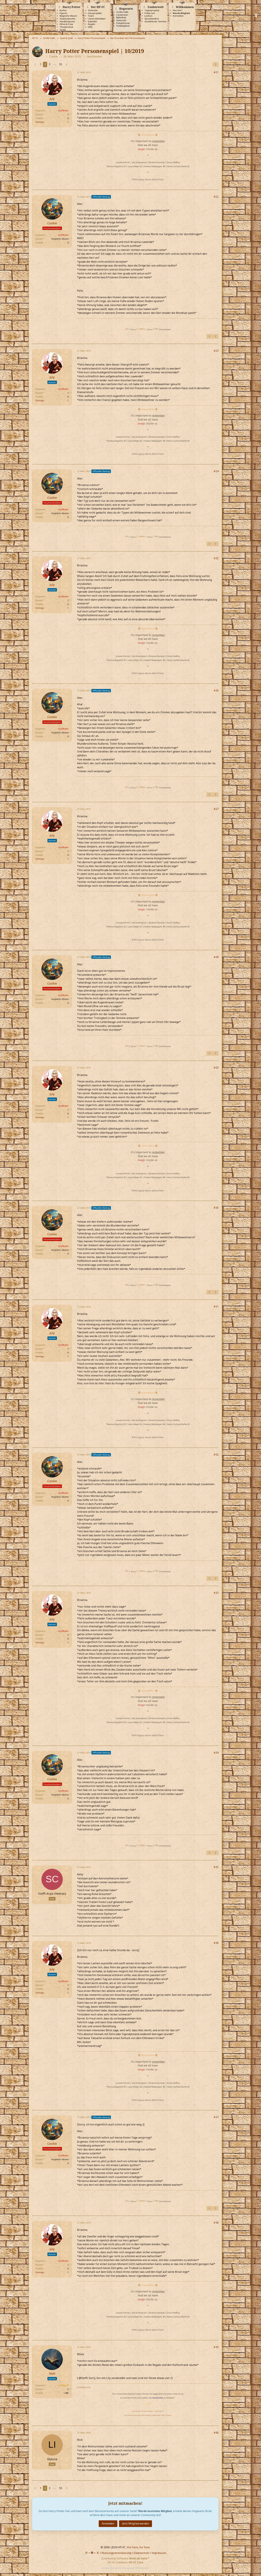 This screenshot has height=2576, width=261. I want to click on mali@hp-fc.de, so click(84, 2387).